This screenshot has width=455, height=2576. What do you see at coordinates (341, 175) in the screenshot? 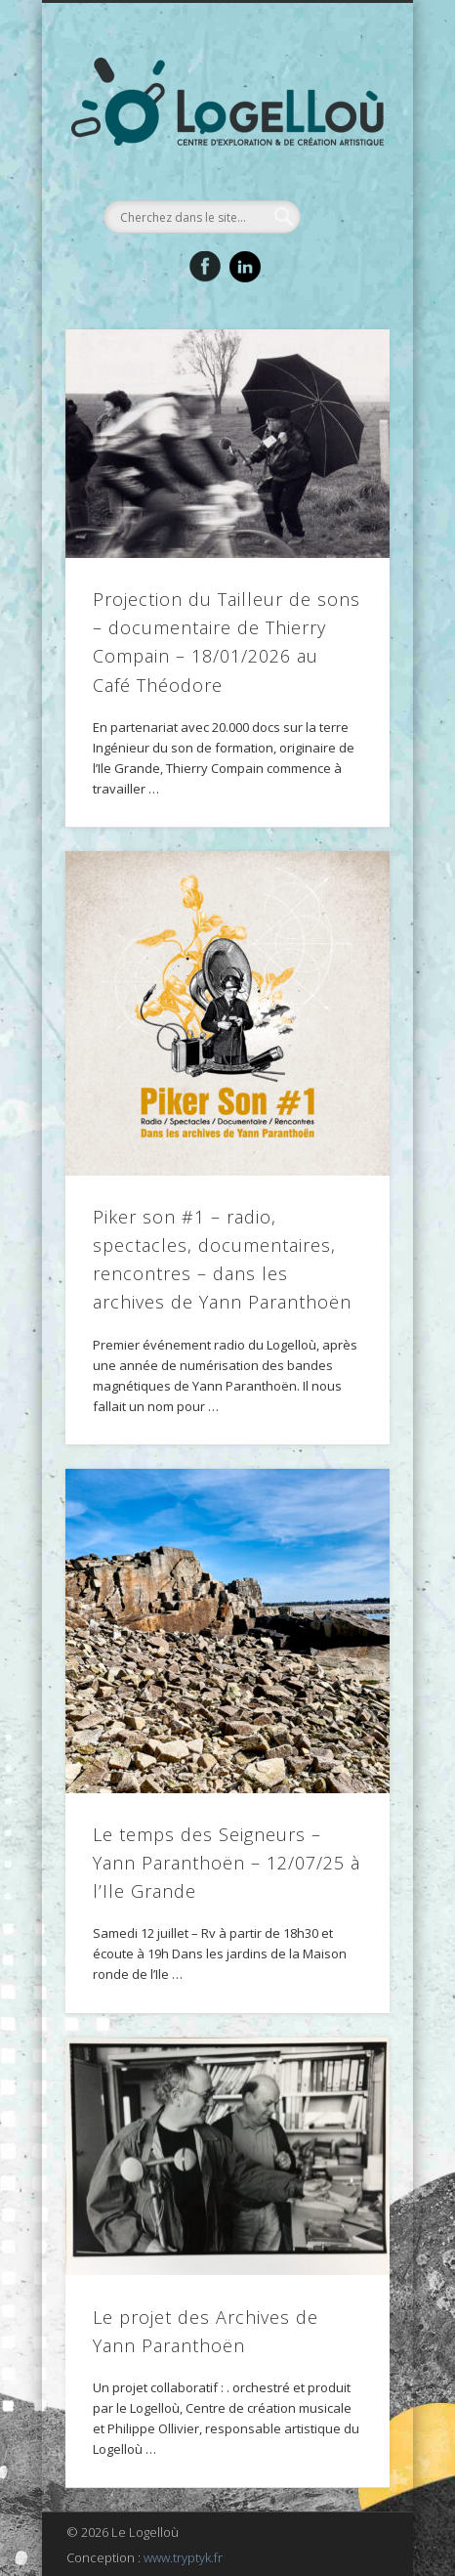
I see `Show Navigation` at bounding box center [341, 175].